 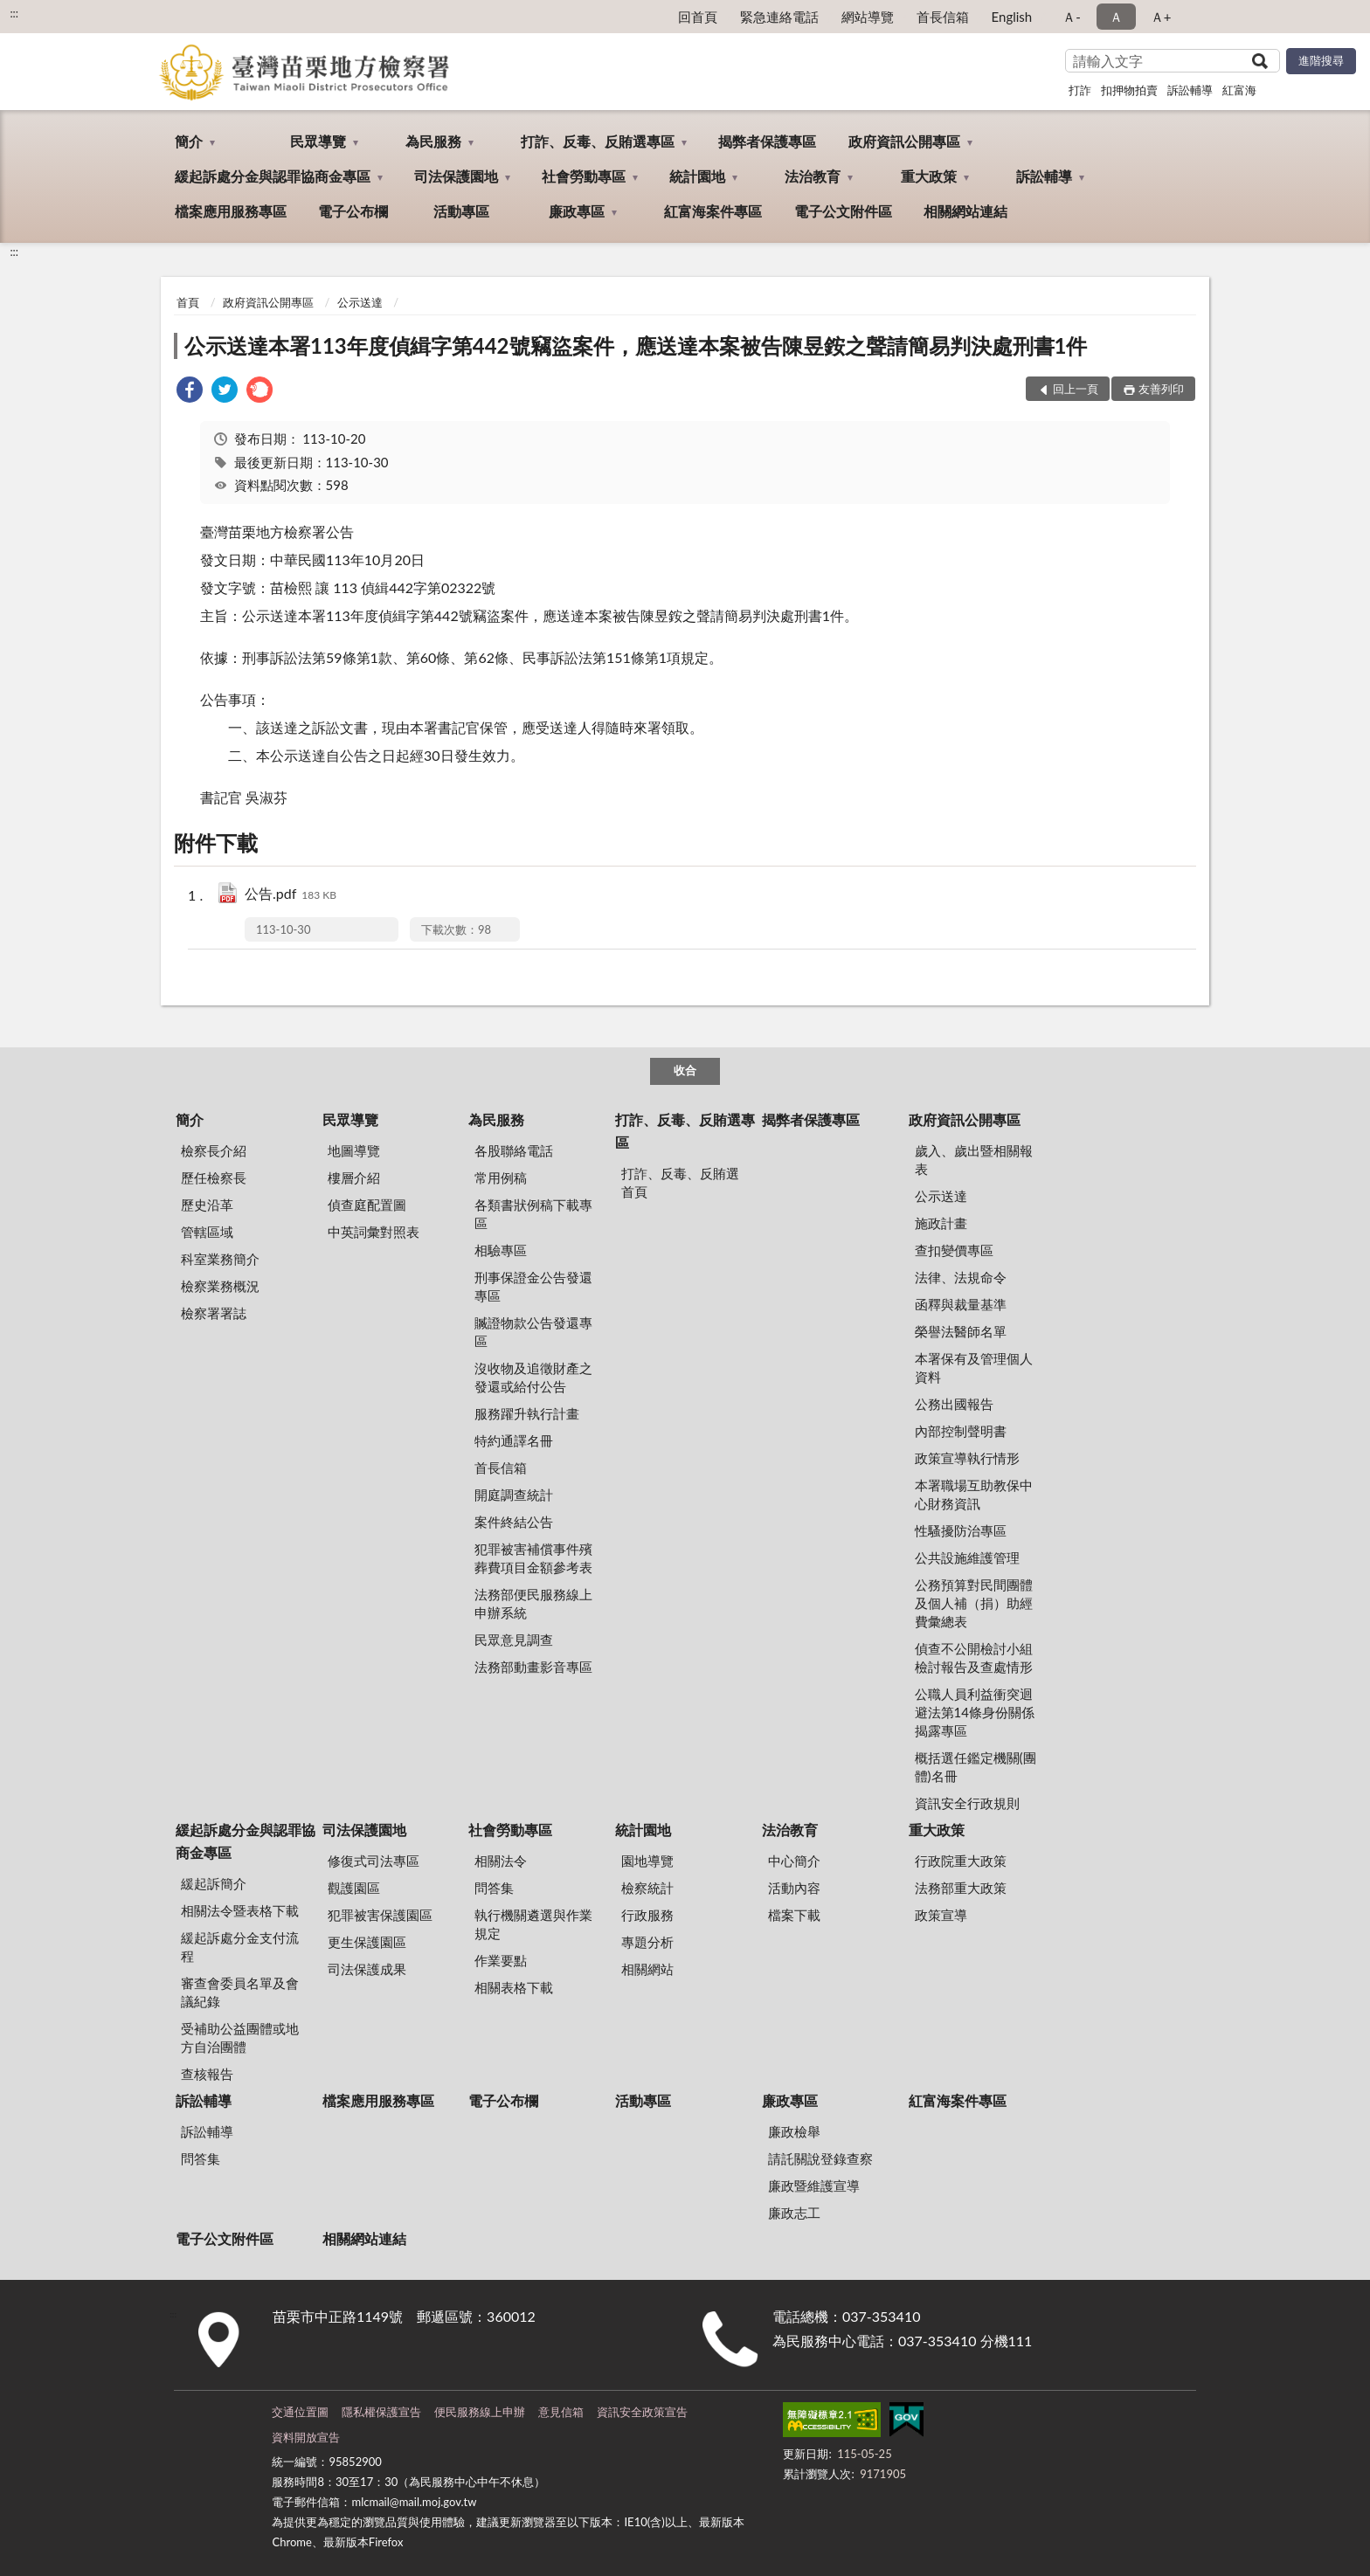 What do you see at coordinates (967, 1557) in the screenshot?
I see `公共設施維護管理` at bounding box center [967, 1557].